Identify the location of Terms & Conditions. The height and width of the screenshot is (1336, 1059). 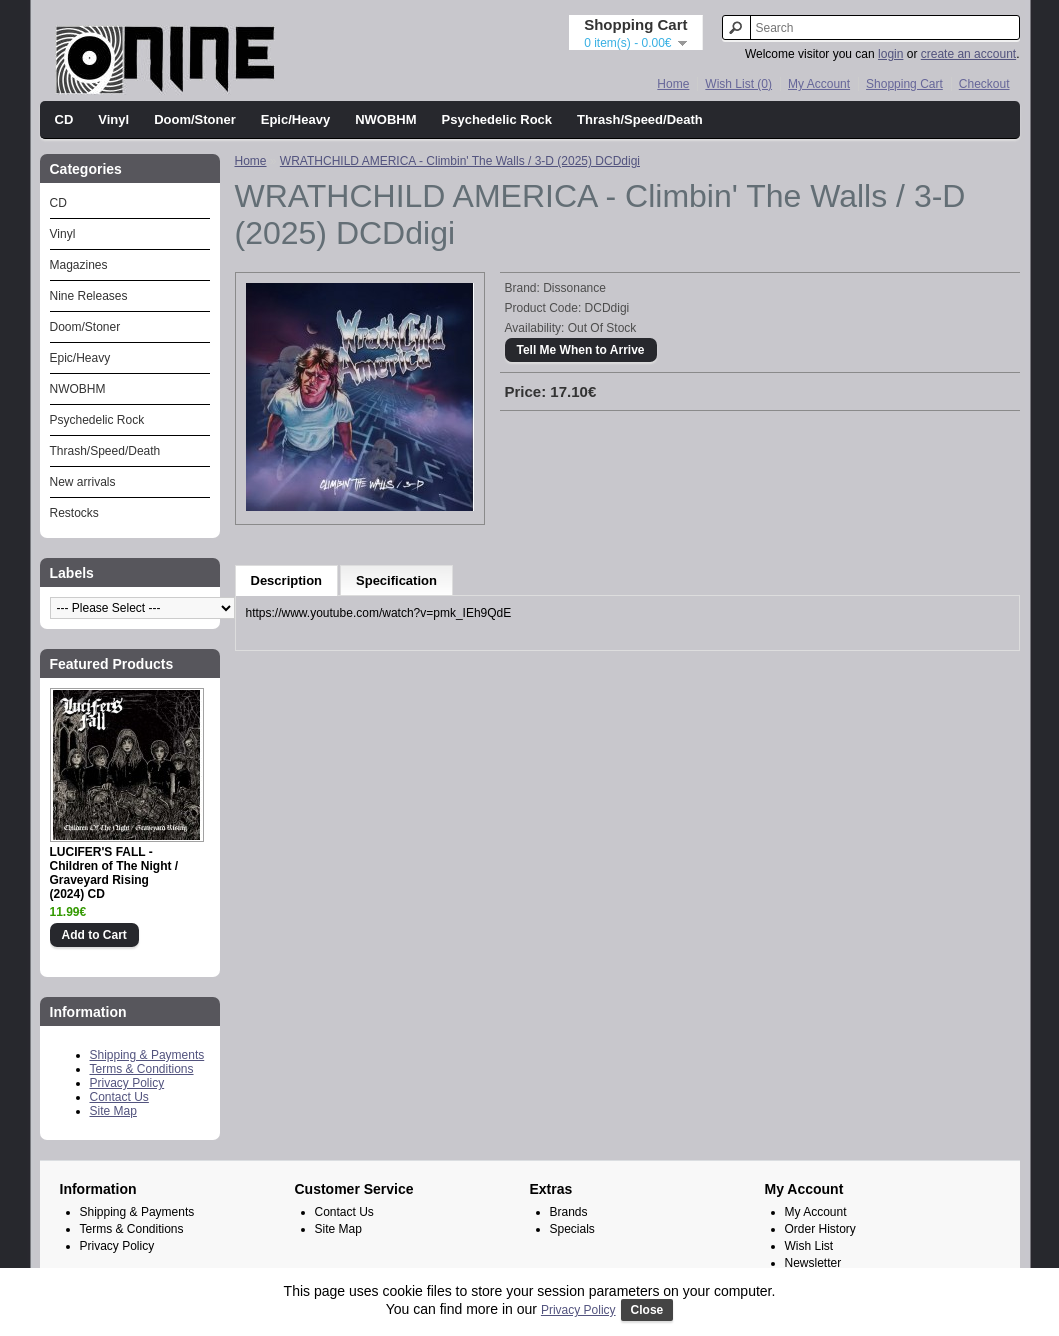
(142, 1069).